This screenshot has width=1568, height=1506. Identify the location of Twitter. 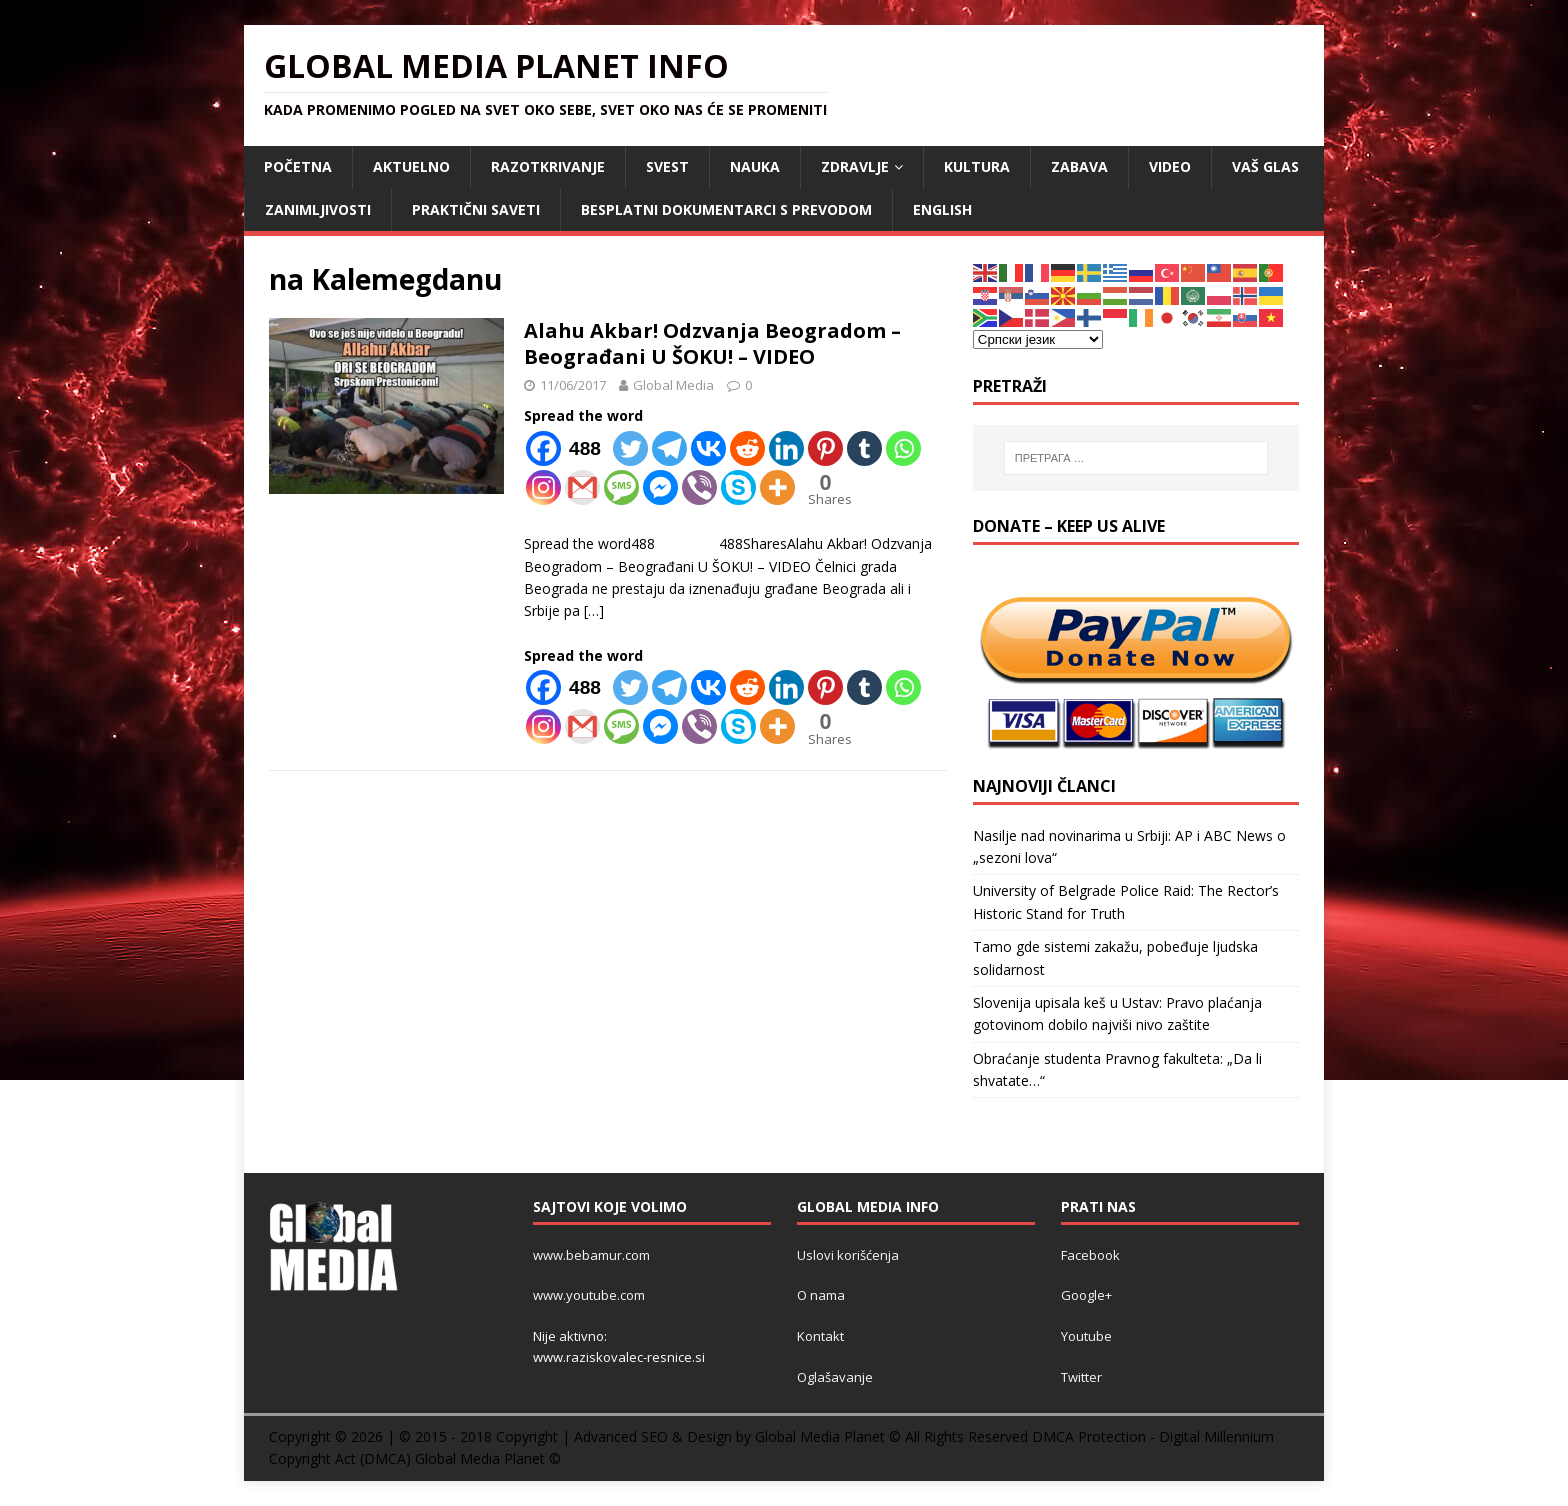
(1081, 1377).